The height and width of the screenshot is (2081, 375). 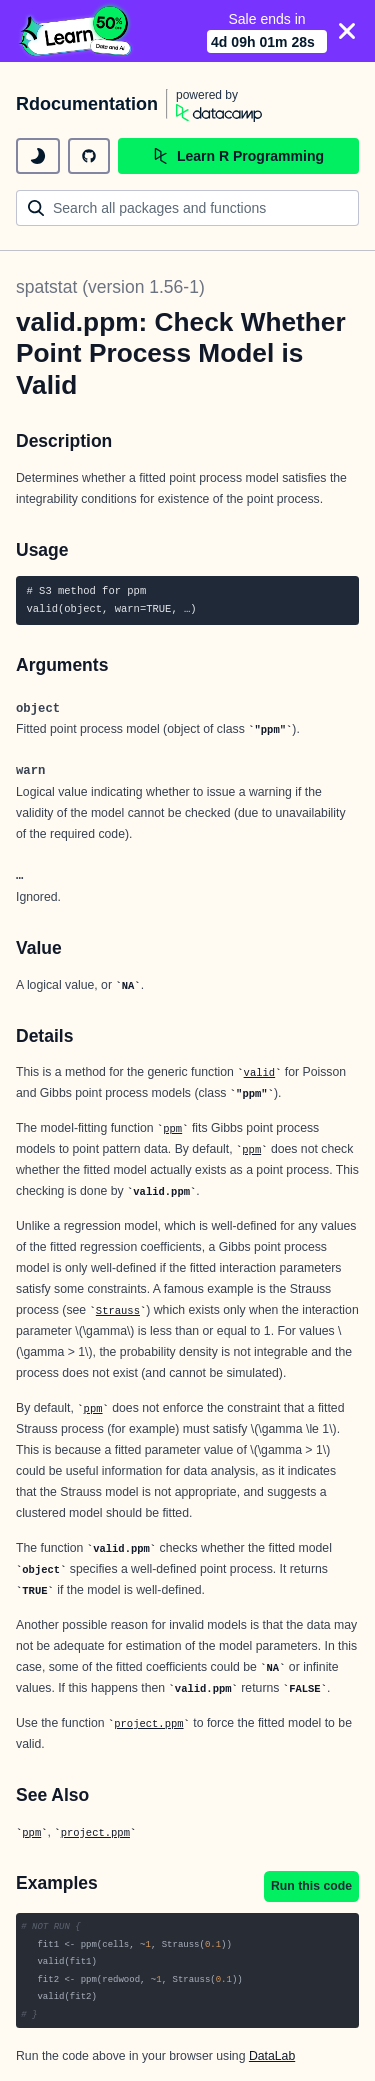 I want to click on Run this code, so click(x=311, y=1886).